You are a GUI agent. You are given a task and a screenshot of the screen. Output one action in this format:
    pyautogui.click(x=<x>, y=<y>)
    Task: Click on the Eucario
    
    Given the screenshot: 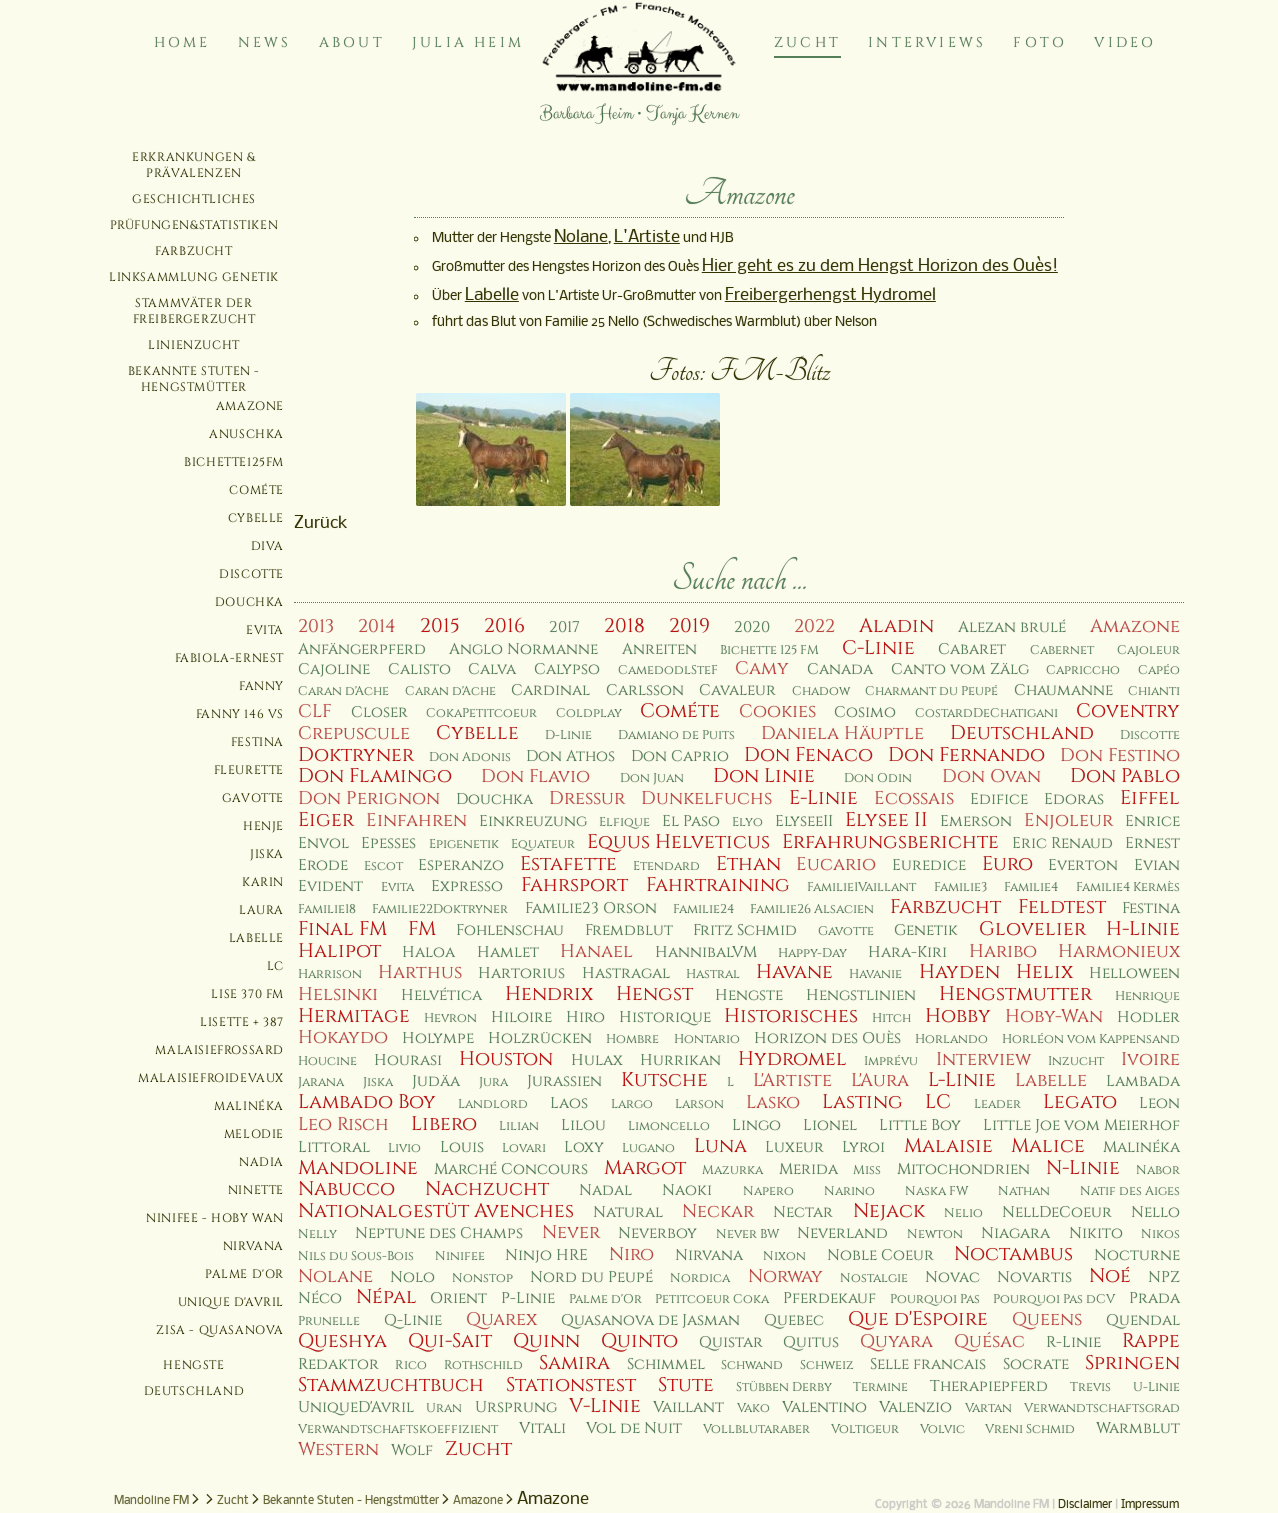 What is the action you would take?
    pyautogui.click(x=836, y=864)
    